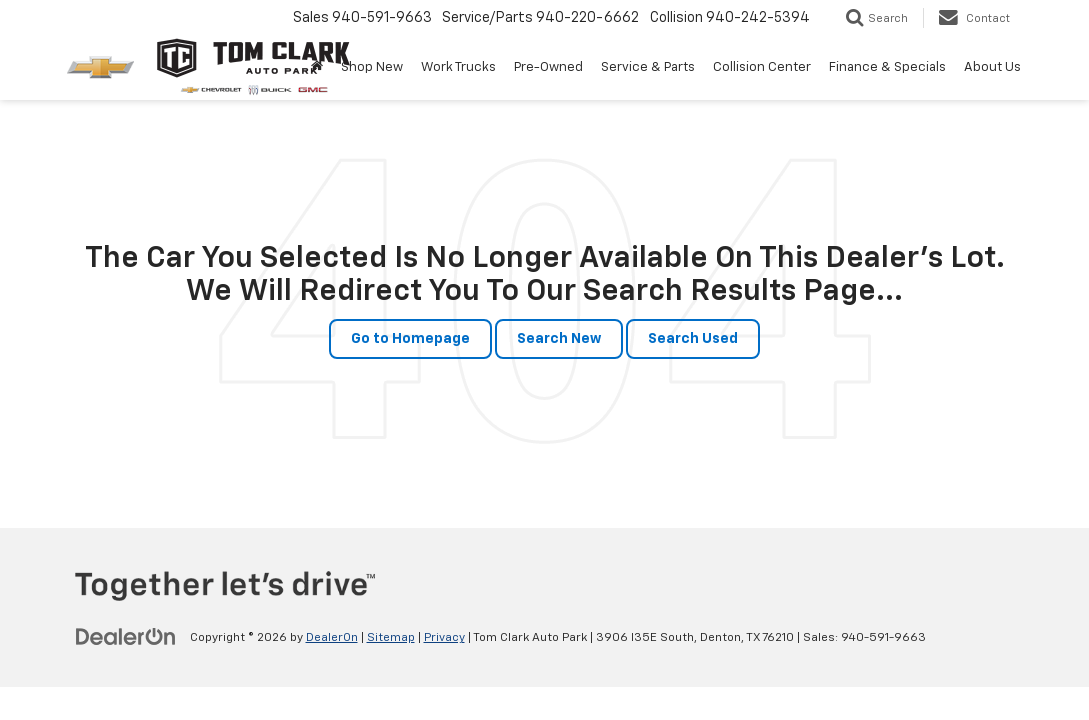 The height and width of the screenshot is (720, 1089). I want to click on Collision Center [button], so click(762, 67).